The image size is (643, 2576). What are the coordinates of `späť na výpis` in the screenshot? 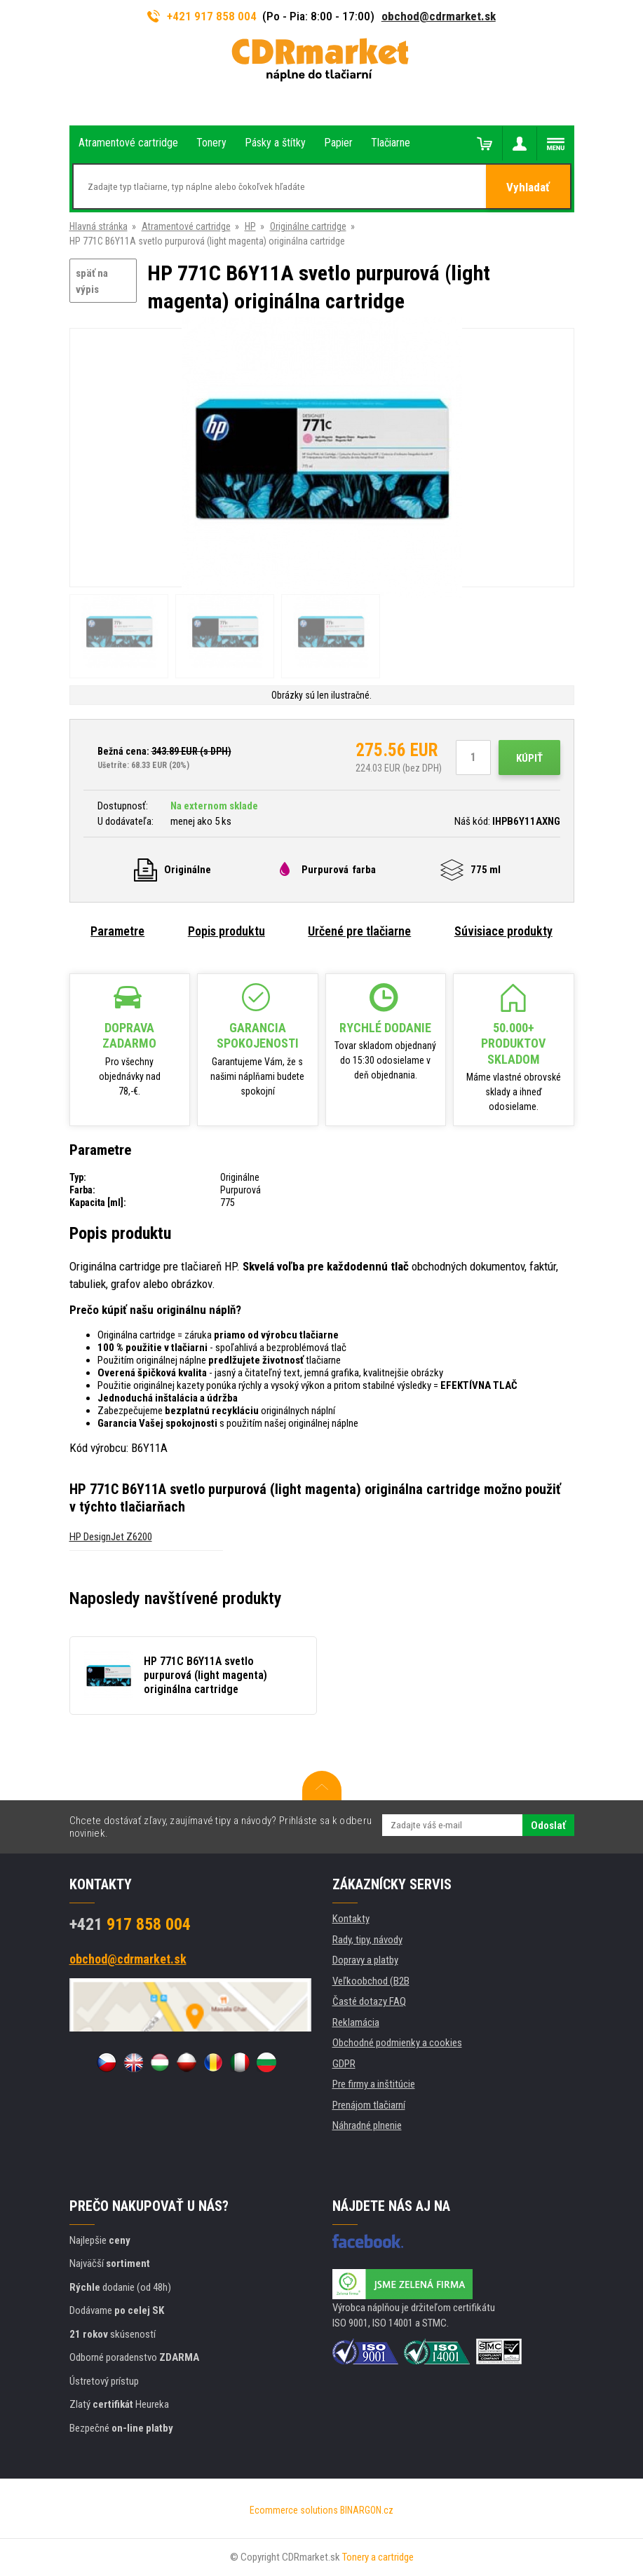 It's located at (92, 281).